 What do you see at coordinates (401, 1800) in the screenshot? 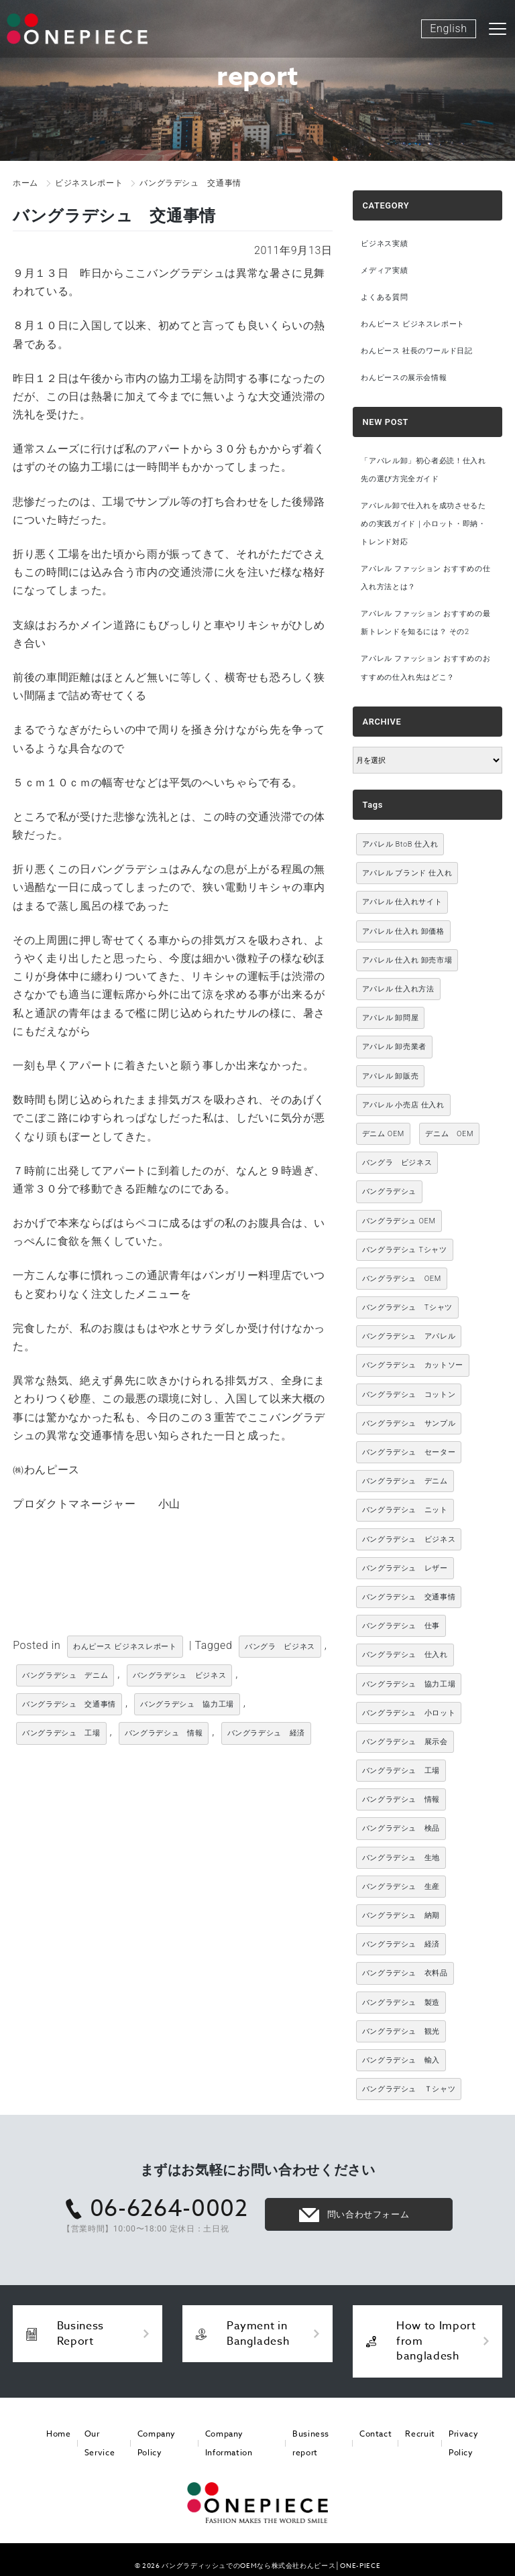
I see `バングラデシュ 情報 [バングラデシュ 情報 (46個の項目)]` at bounding box center [401, 1800].